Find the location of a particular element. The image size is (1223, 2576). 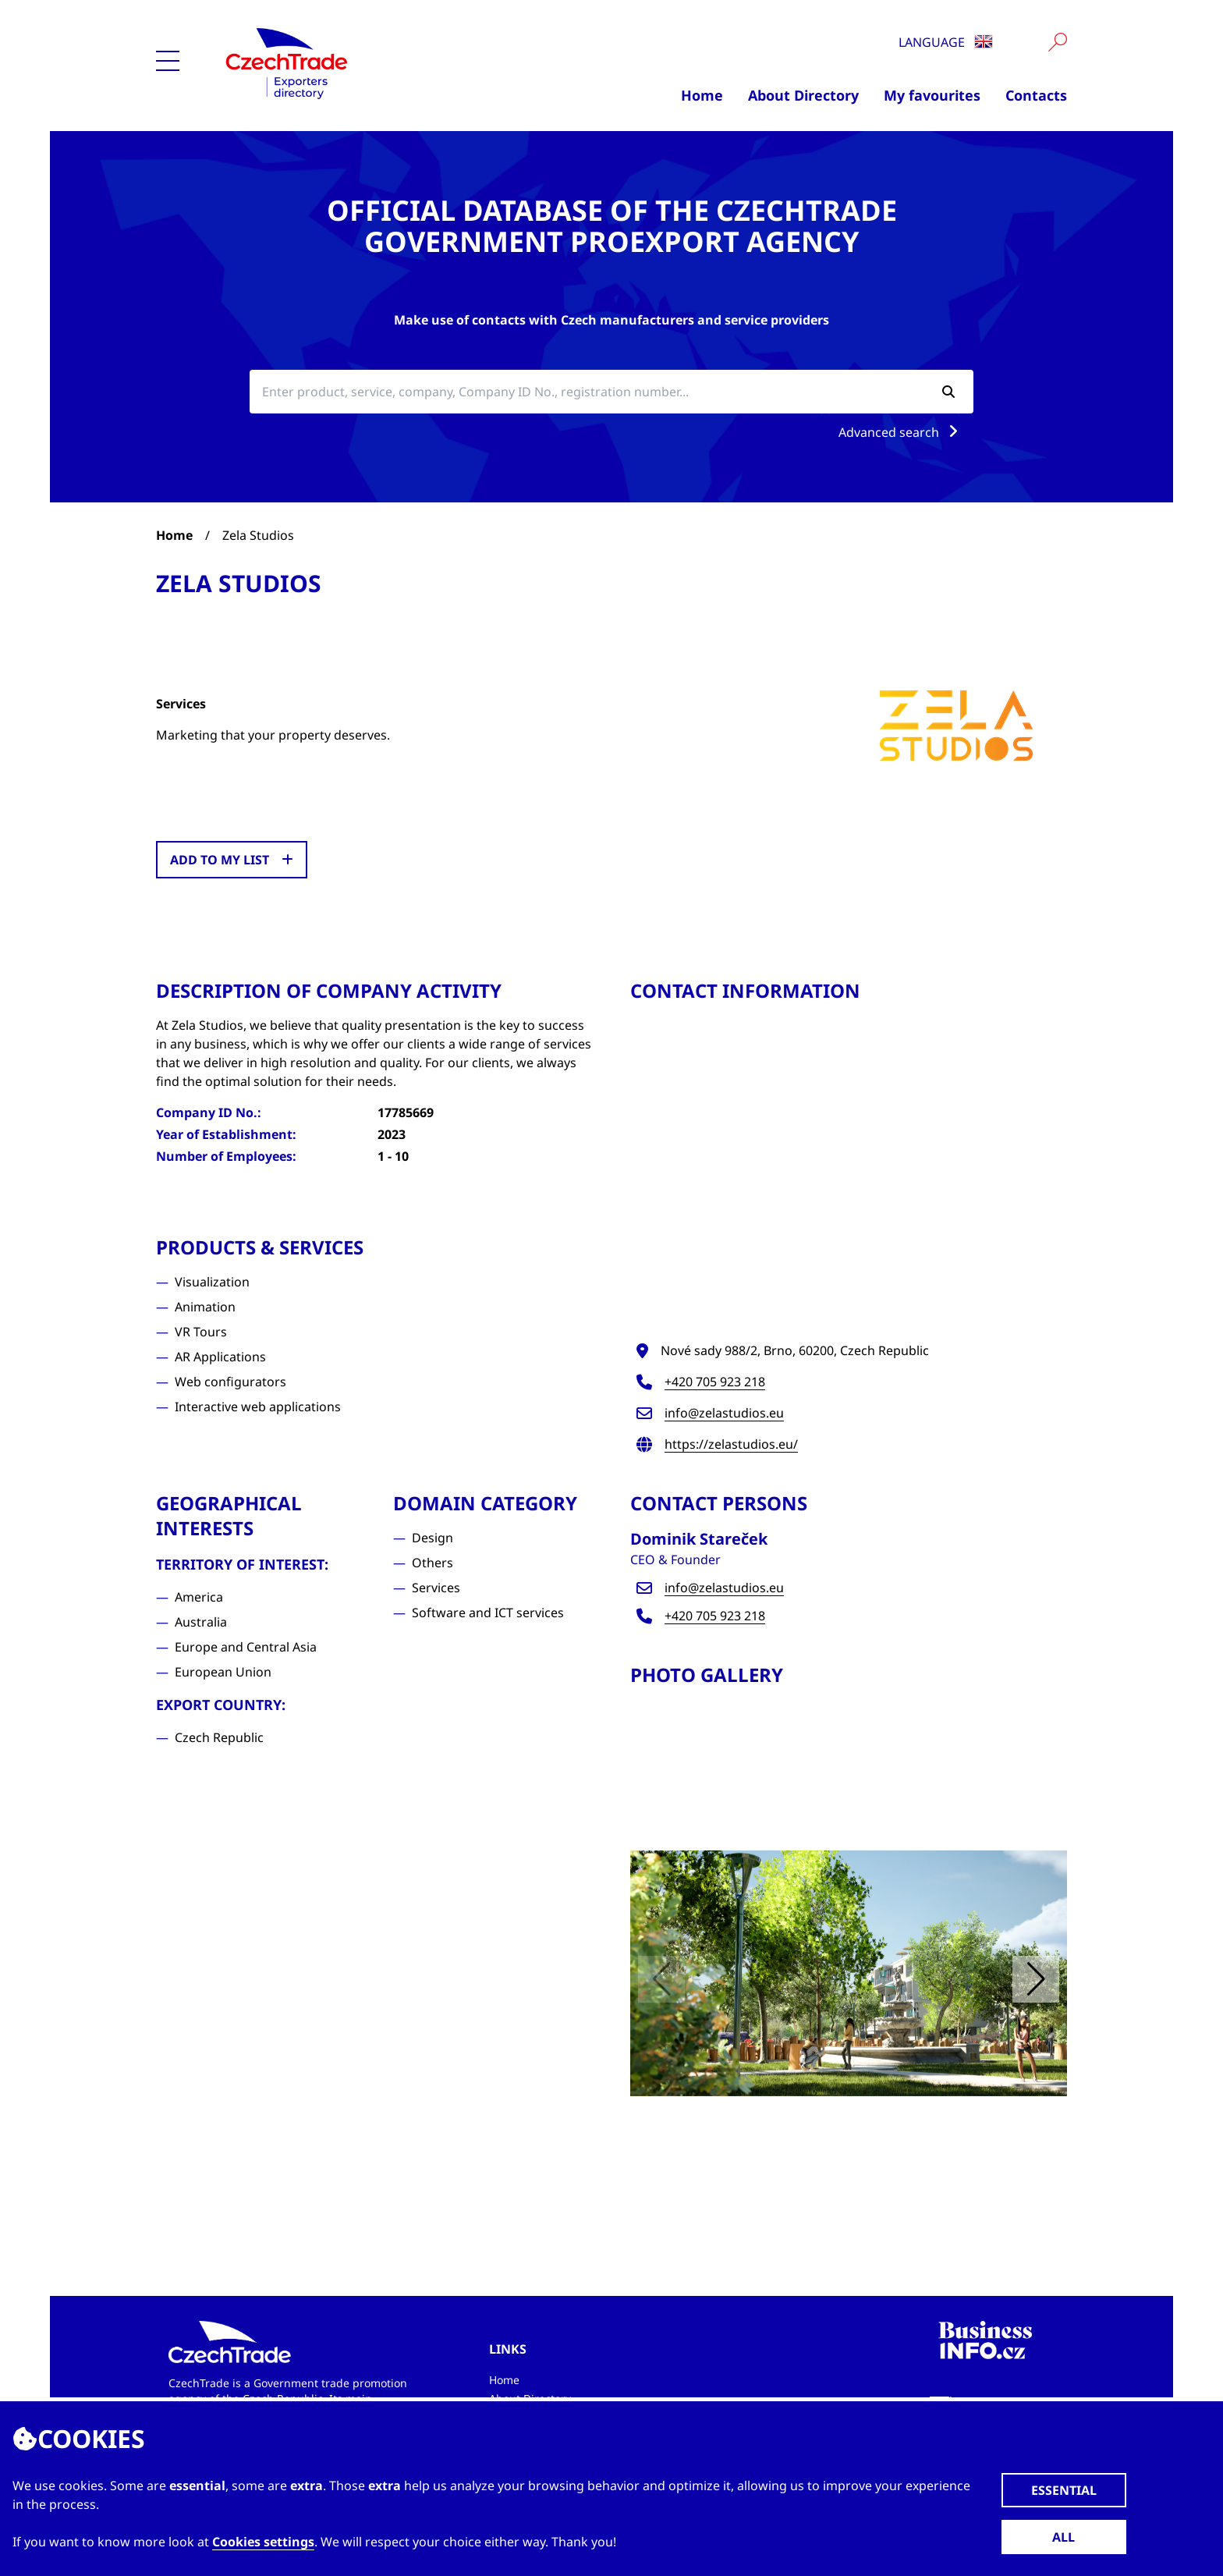

Home is located at coordinates (702, 95).